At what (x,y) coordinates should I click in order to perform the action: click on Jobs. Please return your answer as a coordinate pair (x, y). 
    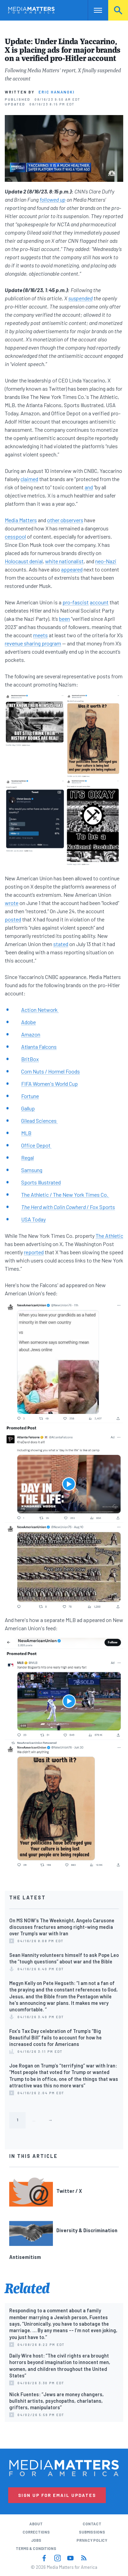
    Looking at the image, I should click on (36, 2540).